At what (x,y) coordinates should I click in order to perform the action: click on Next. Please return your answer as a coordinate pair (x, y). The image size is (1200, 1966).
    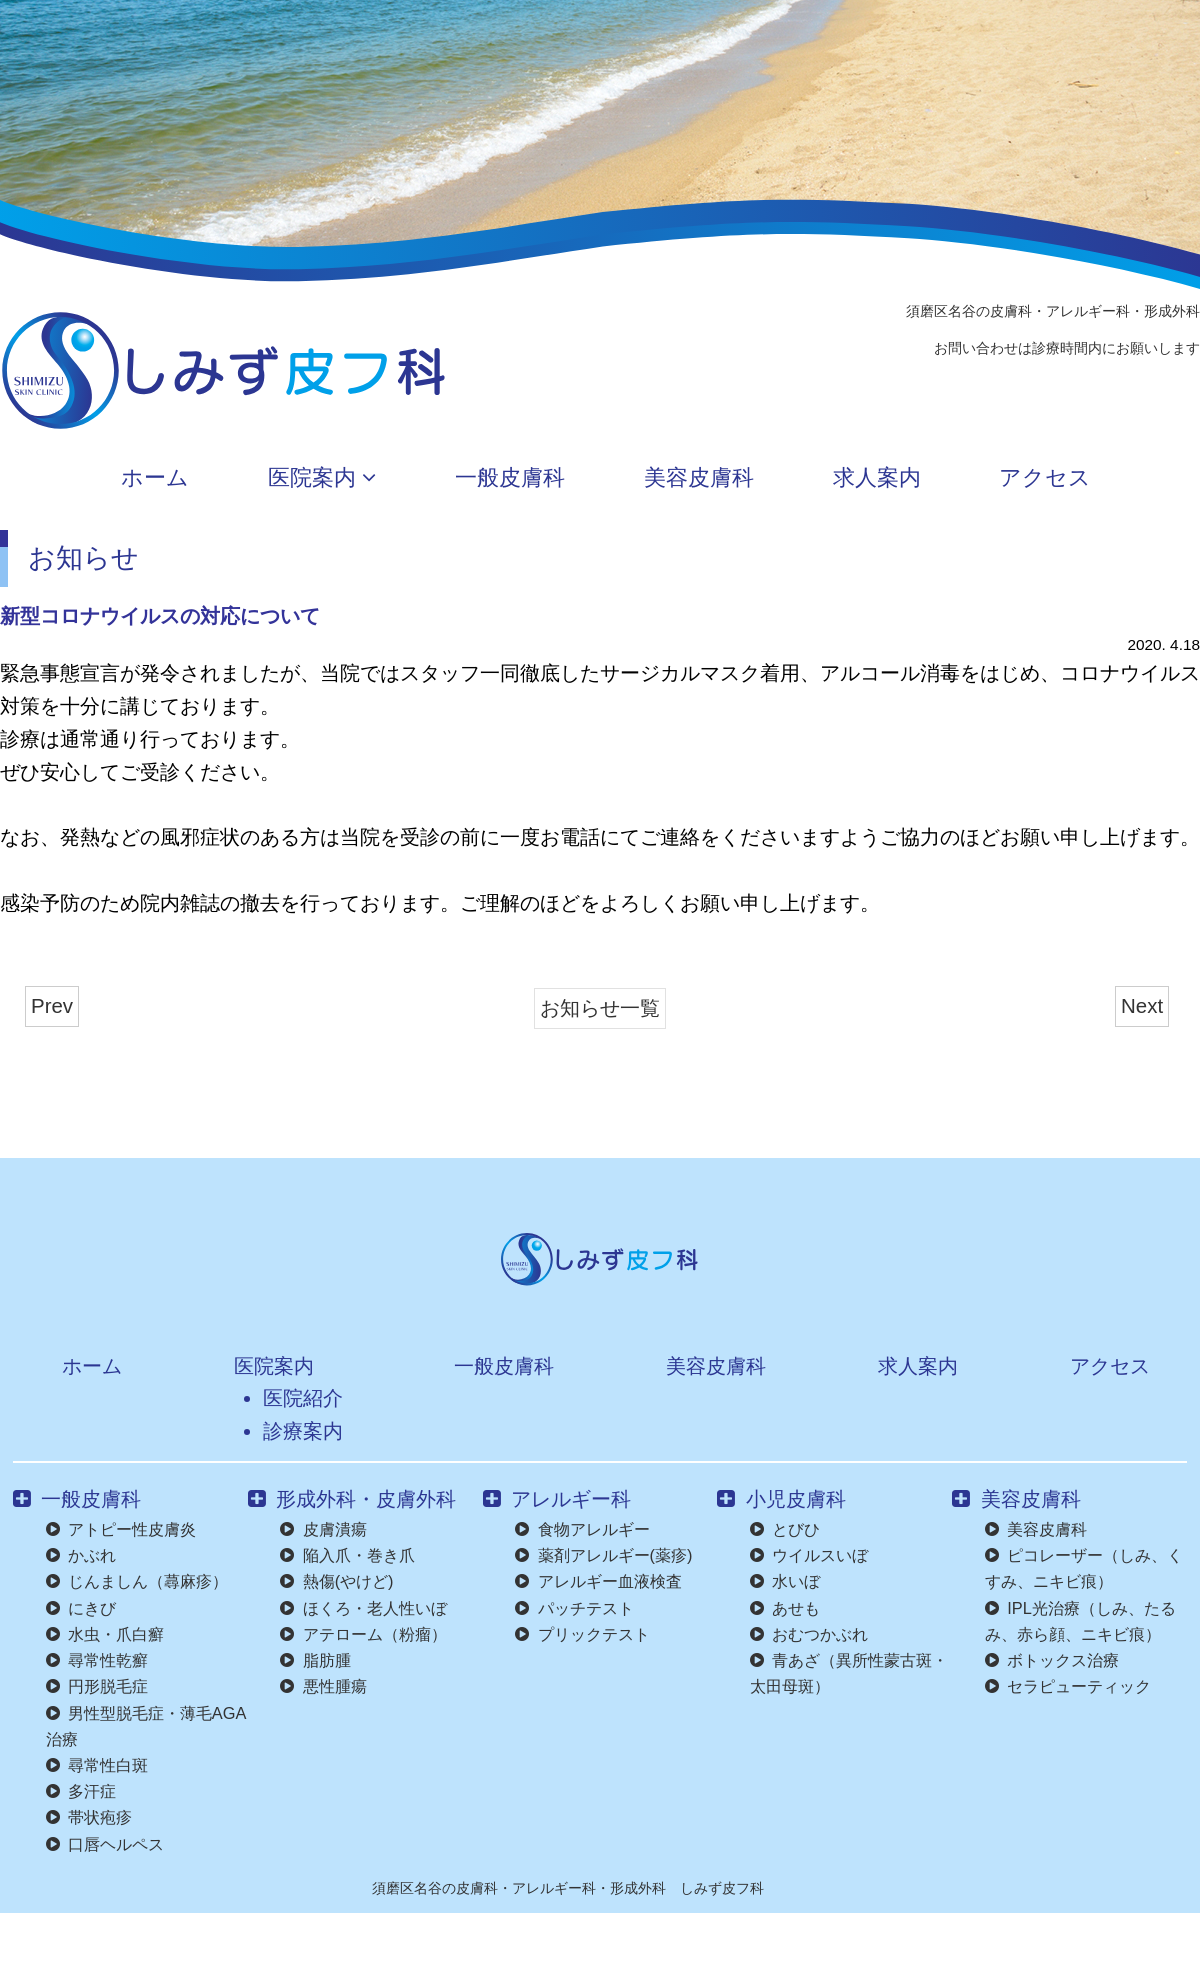
    Looking at the image, I should click on (1142, 1005).